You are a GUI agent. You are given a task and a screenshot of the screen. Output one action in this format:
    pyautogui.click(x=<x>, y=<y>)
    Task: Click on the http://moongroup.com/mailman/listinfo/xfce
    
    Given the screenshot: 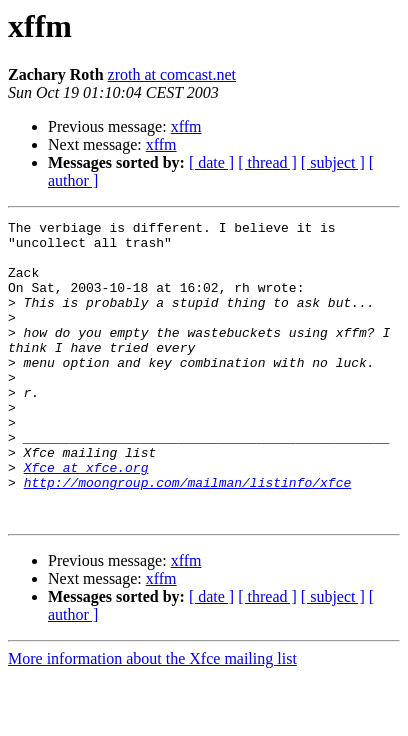 What is the action you would take?
    pyautogui.click(x=188, y=536)
    